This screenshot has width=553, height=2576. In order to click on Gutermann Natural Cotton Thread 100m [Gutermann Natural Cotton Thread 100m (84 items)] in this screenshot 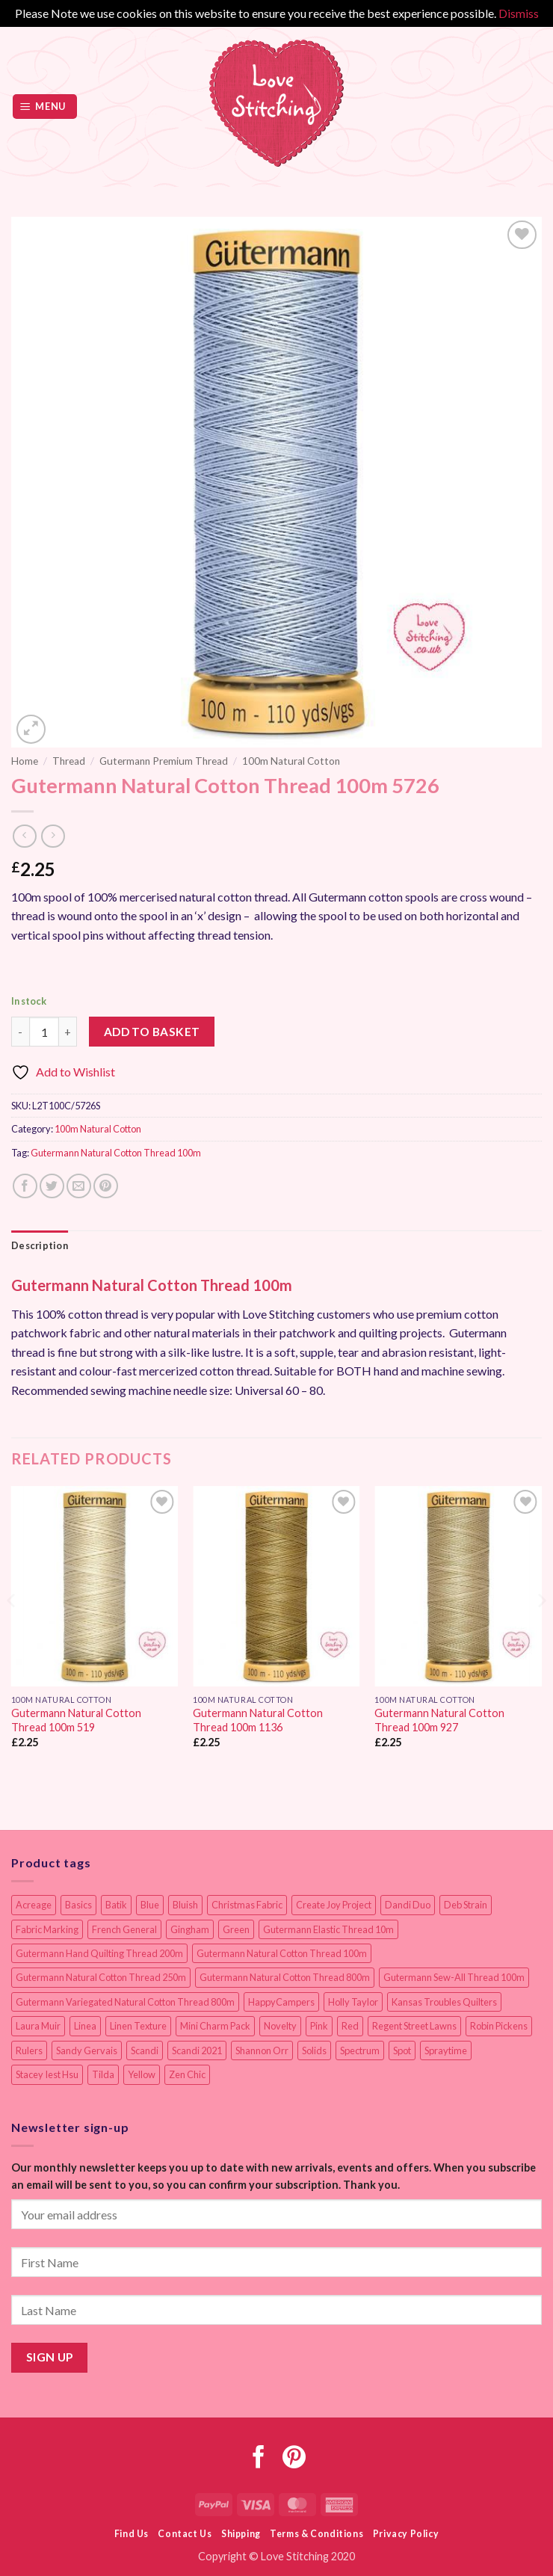, I will do `click(282, 1953)`.